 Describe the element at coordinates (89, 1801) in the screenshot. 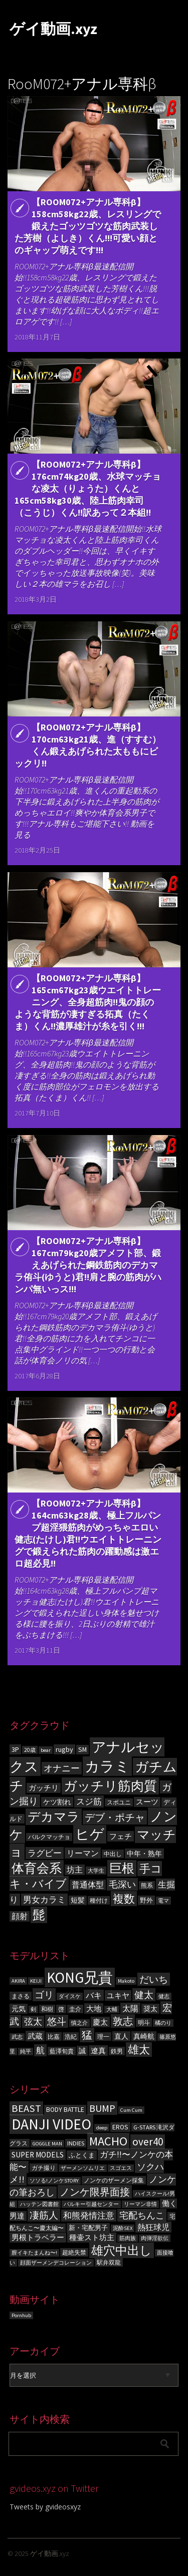

I see `スジ筋 [スジ筋 (156個の項目)]` at that location.